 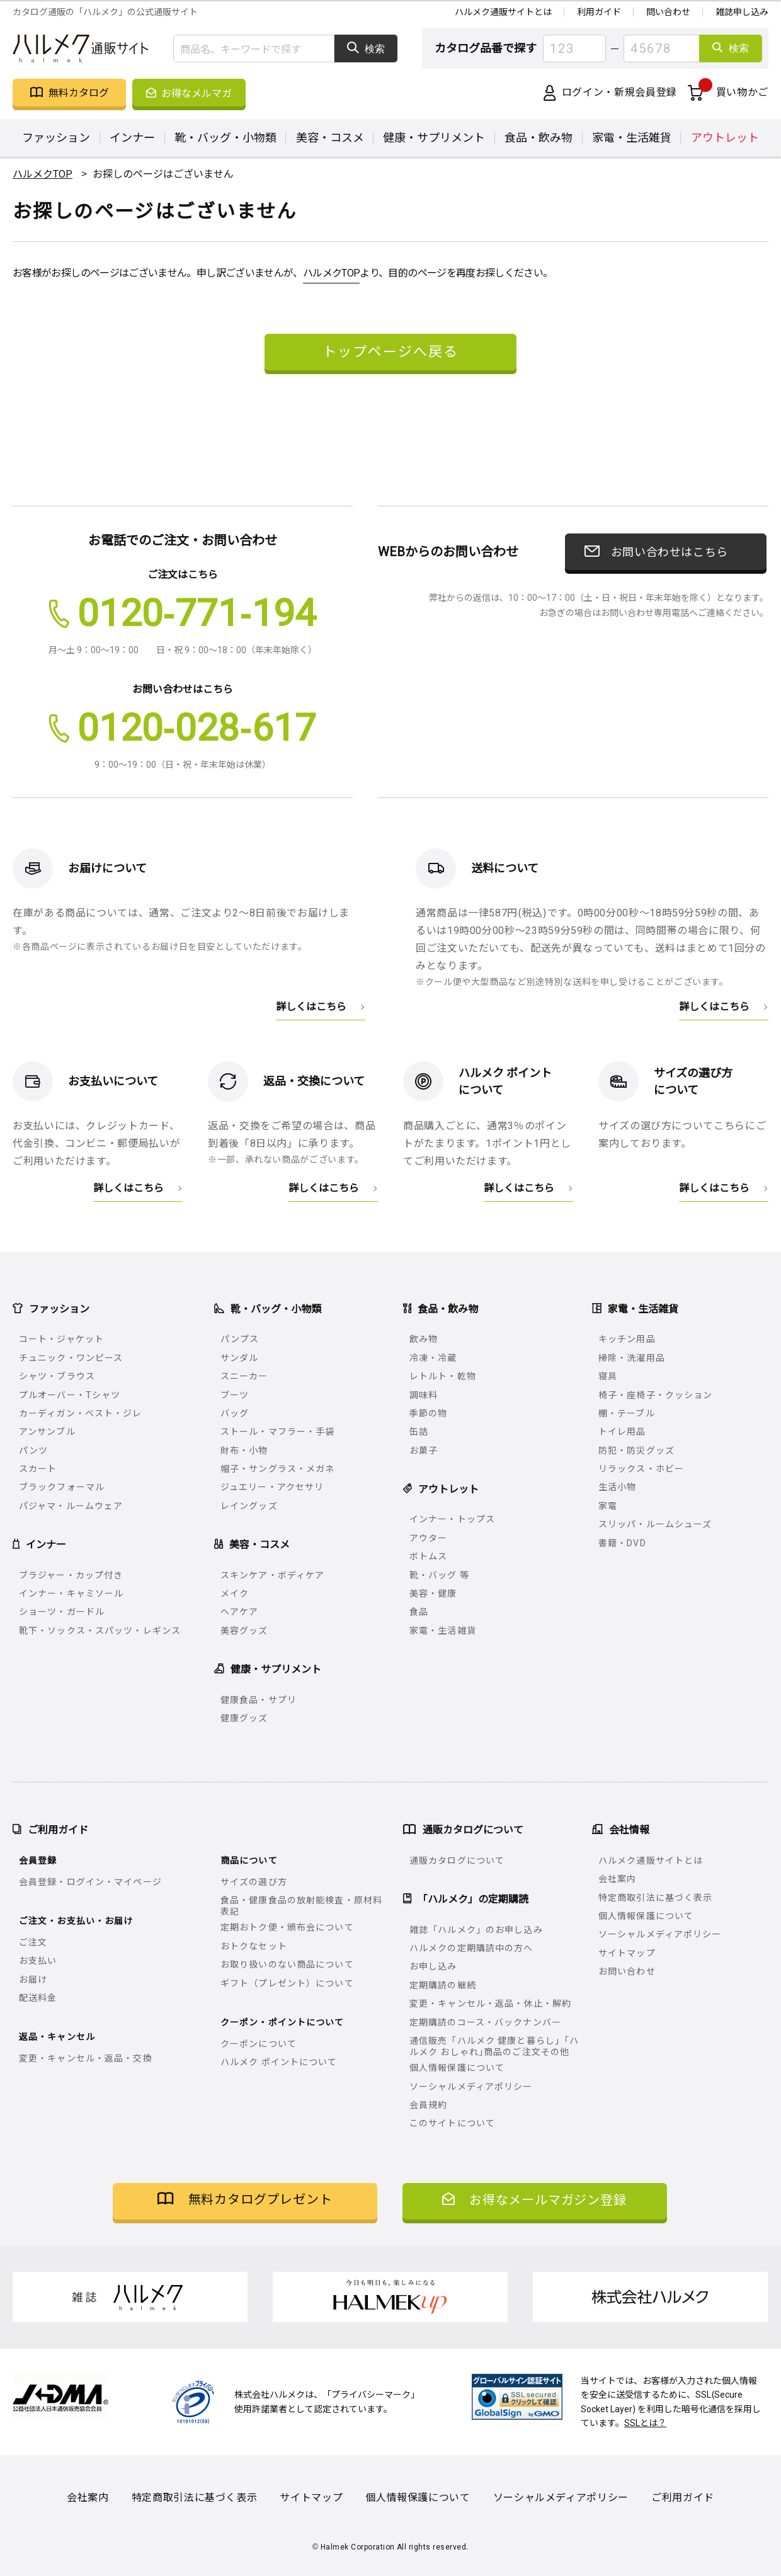 I want to click on お申し込み, so click(x=433, y=1966).